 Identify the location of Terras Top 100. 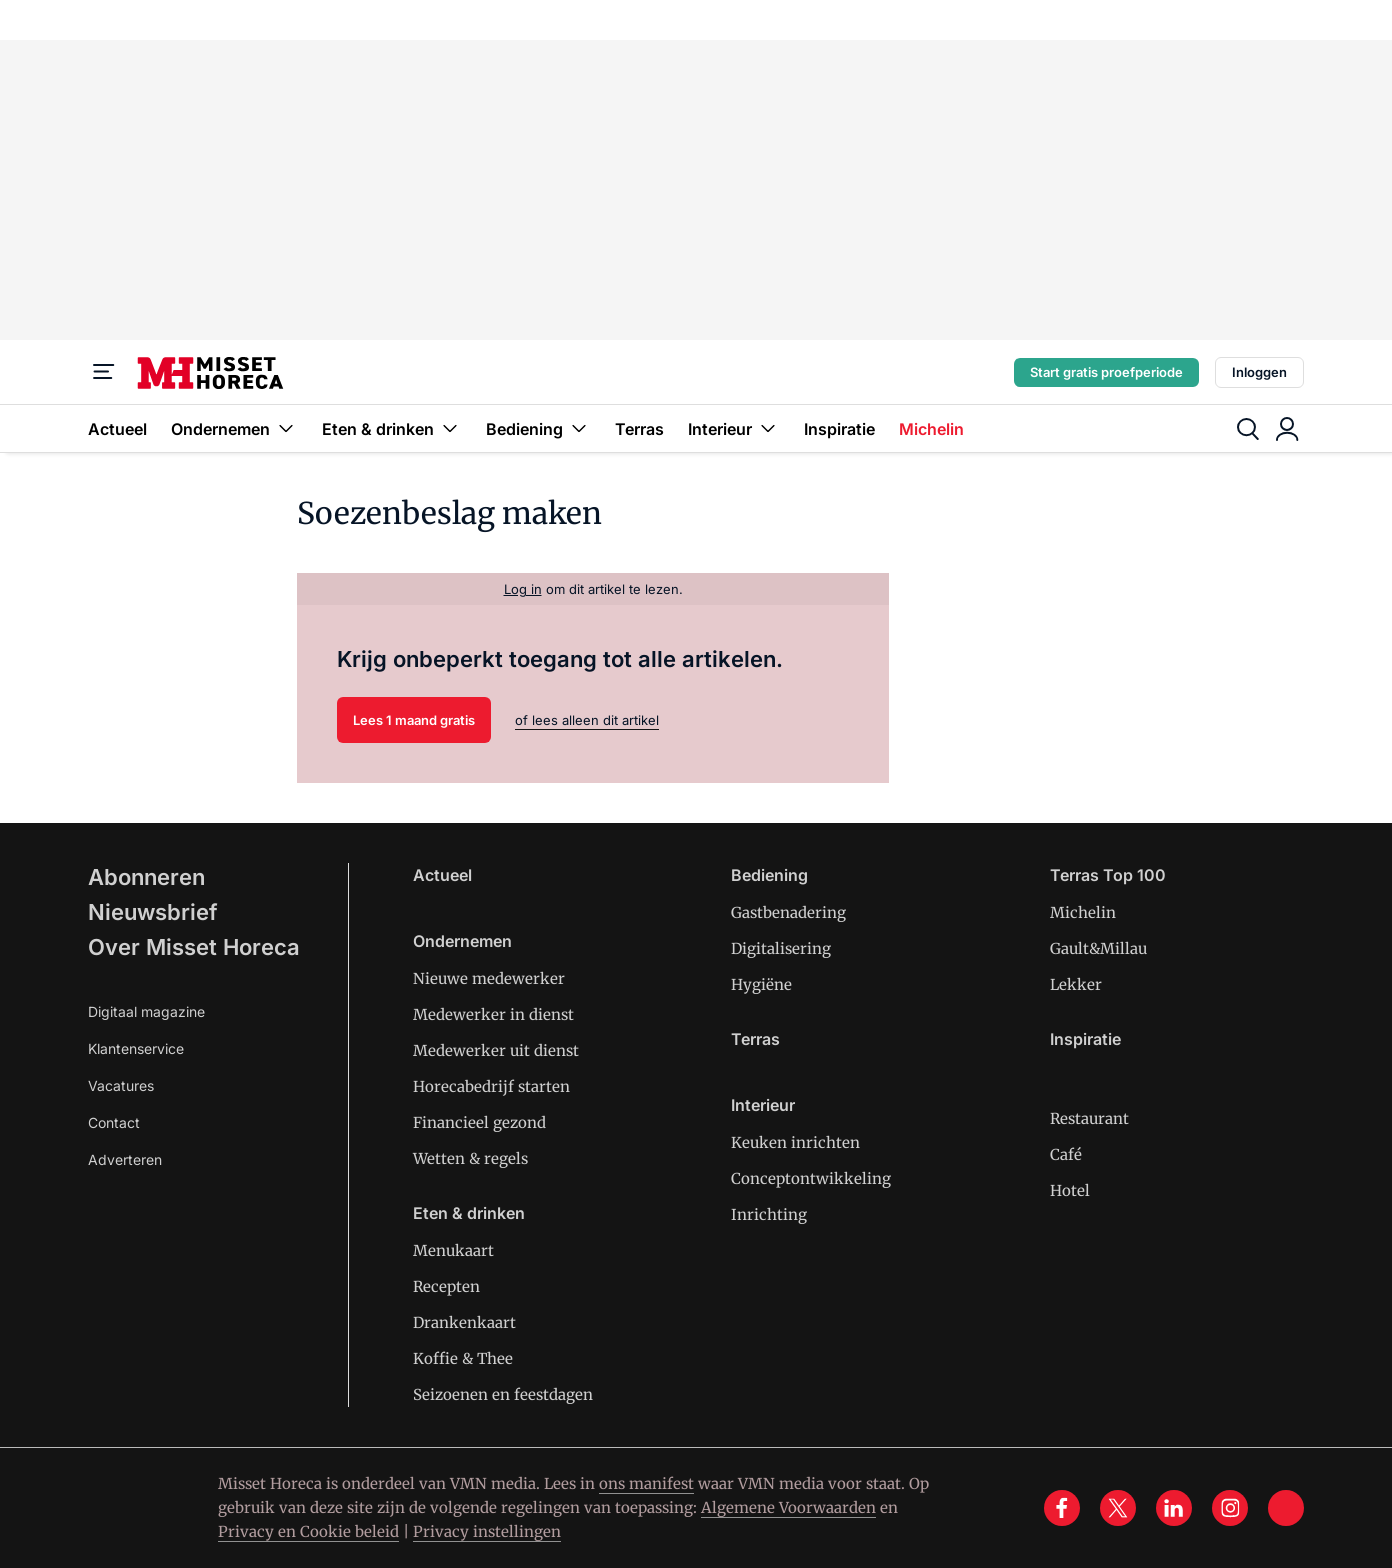
(1108, 875).